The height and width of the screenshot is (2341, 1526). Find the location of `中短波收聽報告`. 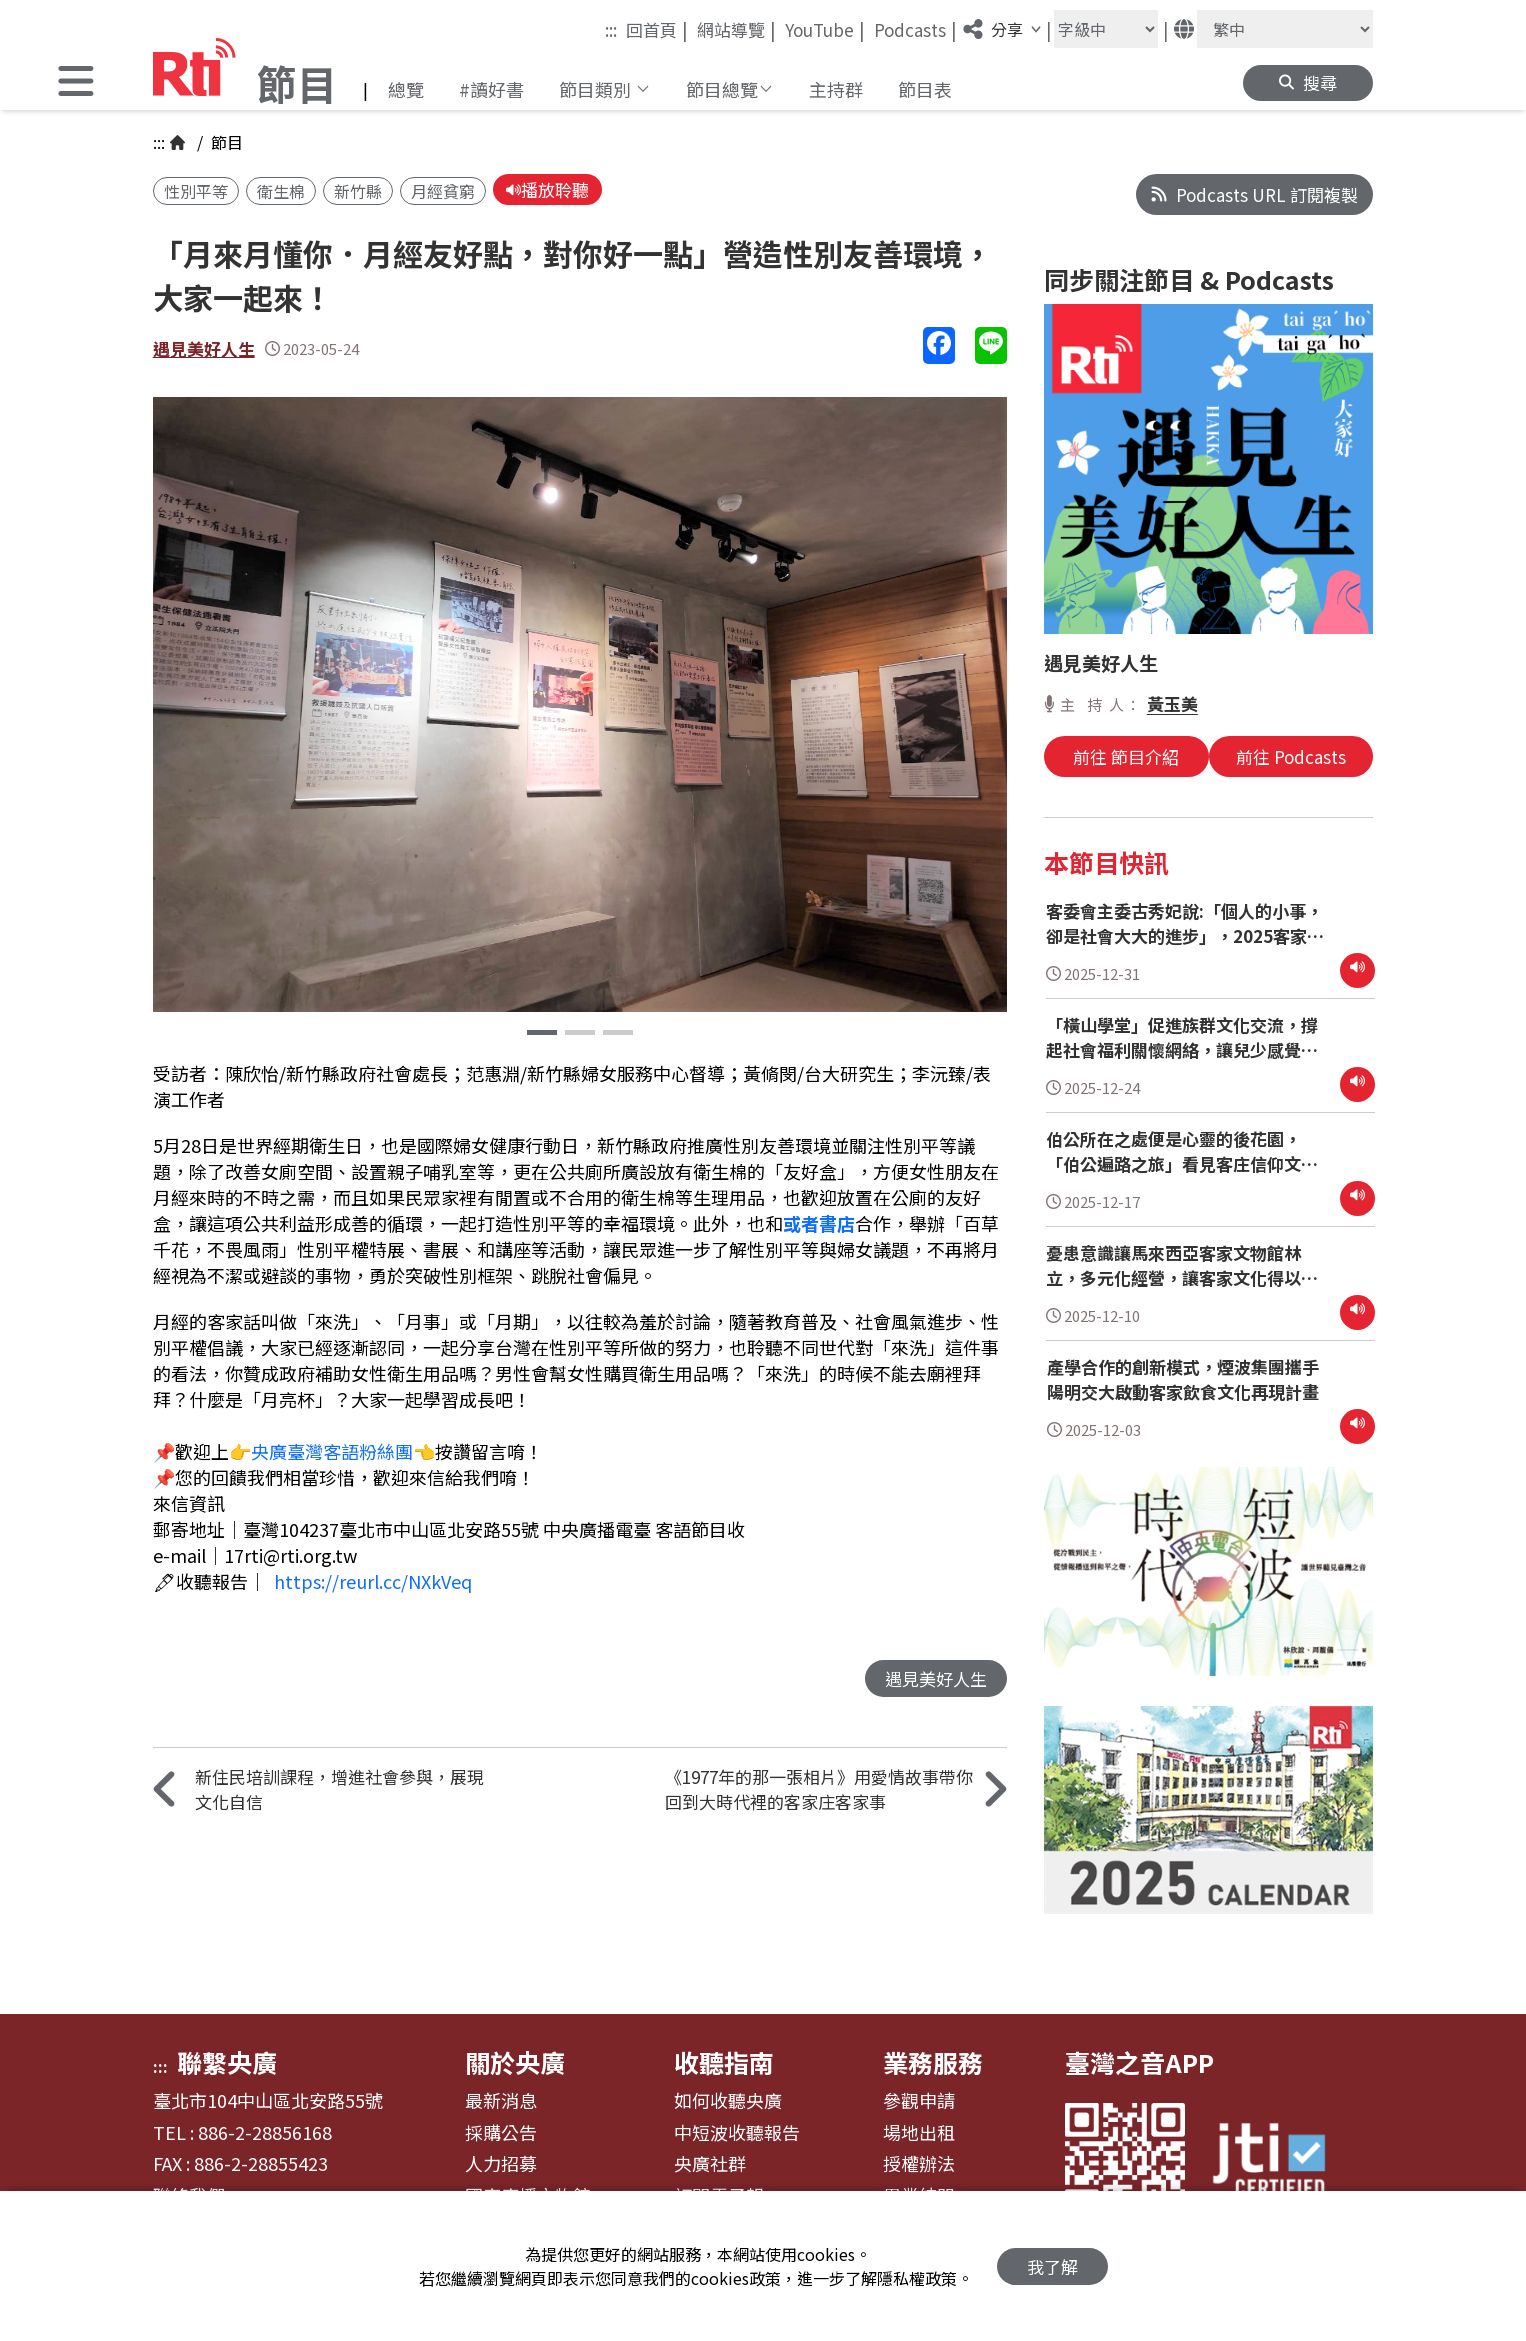

中短波收聽報告 is located at coordinates (737, 2133).